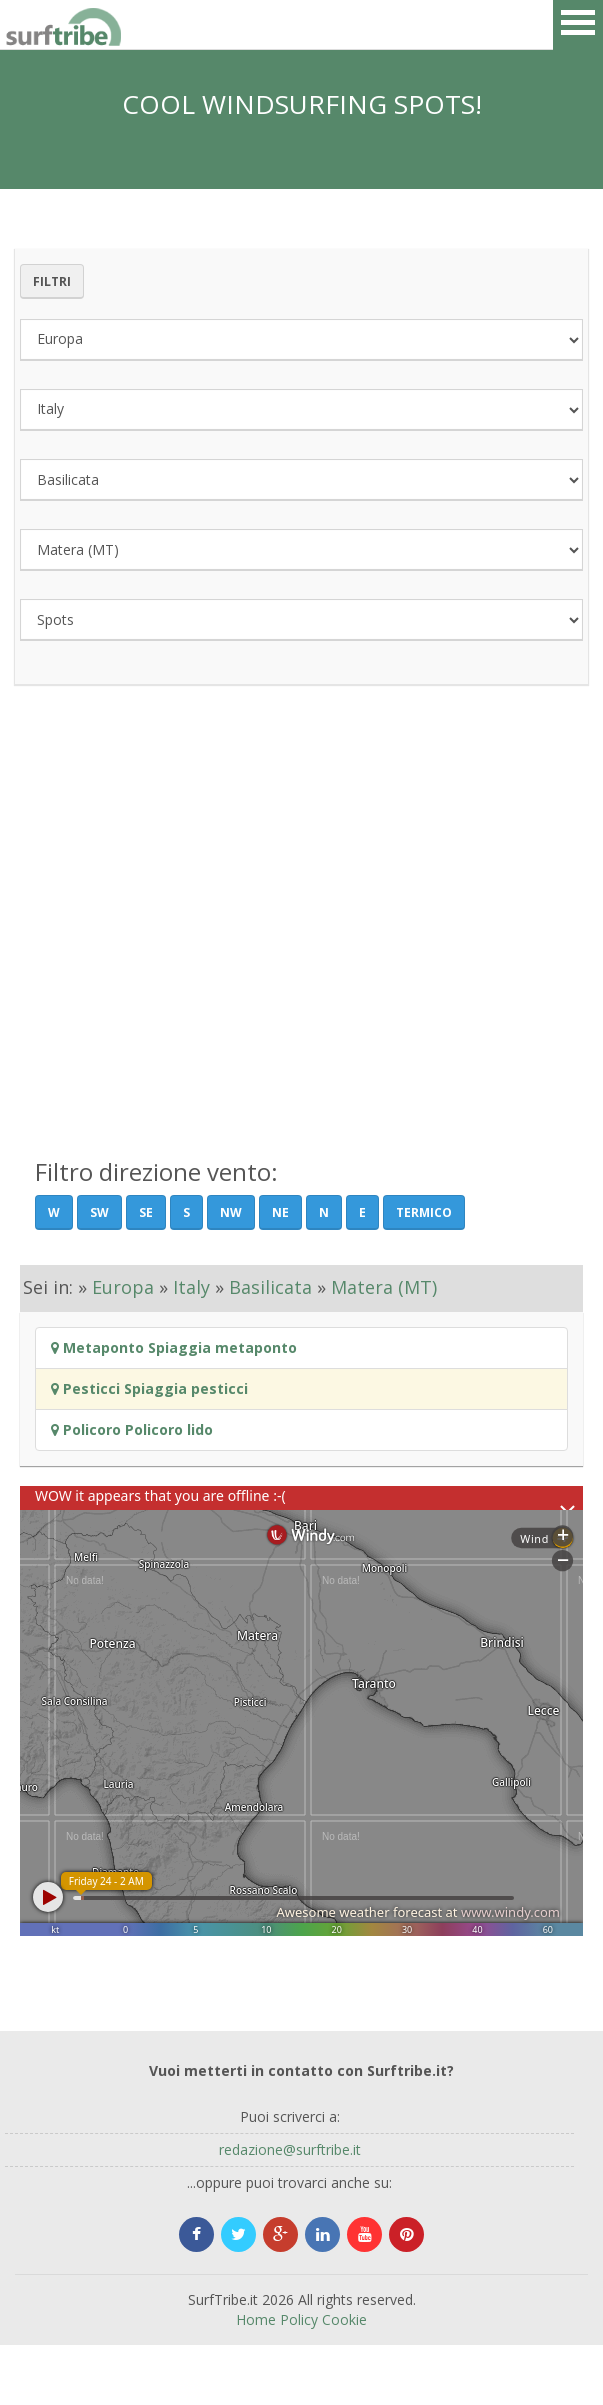  I want to click on Filtri, so click(52, 281).